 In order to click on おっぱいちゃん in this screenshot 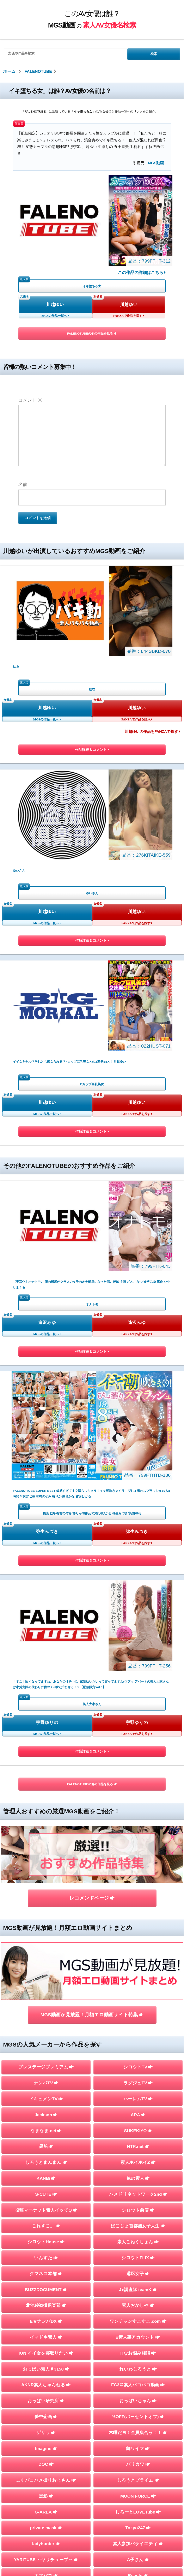, I will do `click(138, 1635)`.